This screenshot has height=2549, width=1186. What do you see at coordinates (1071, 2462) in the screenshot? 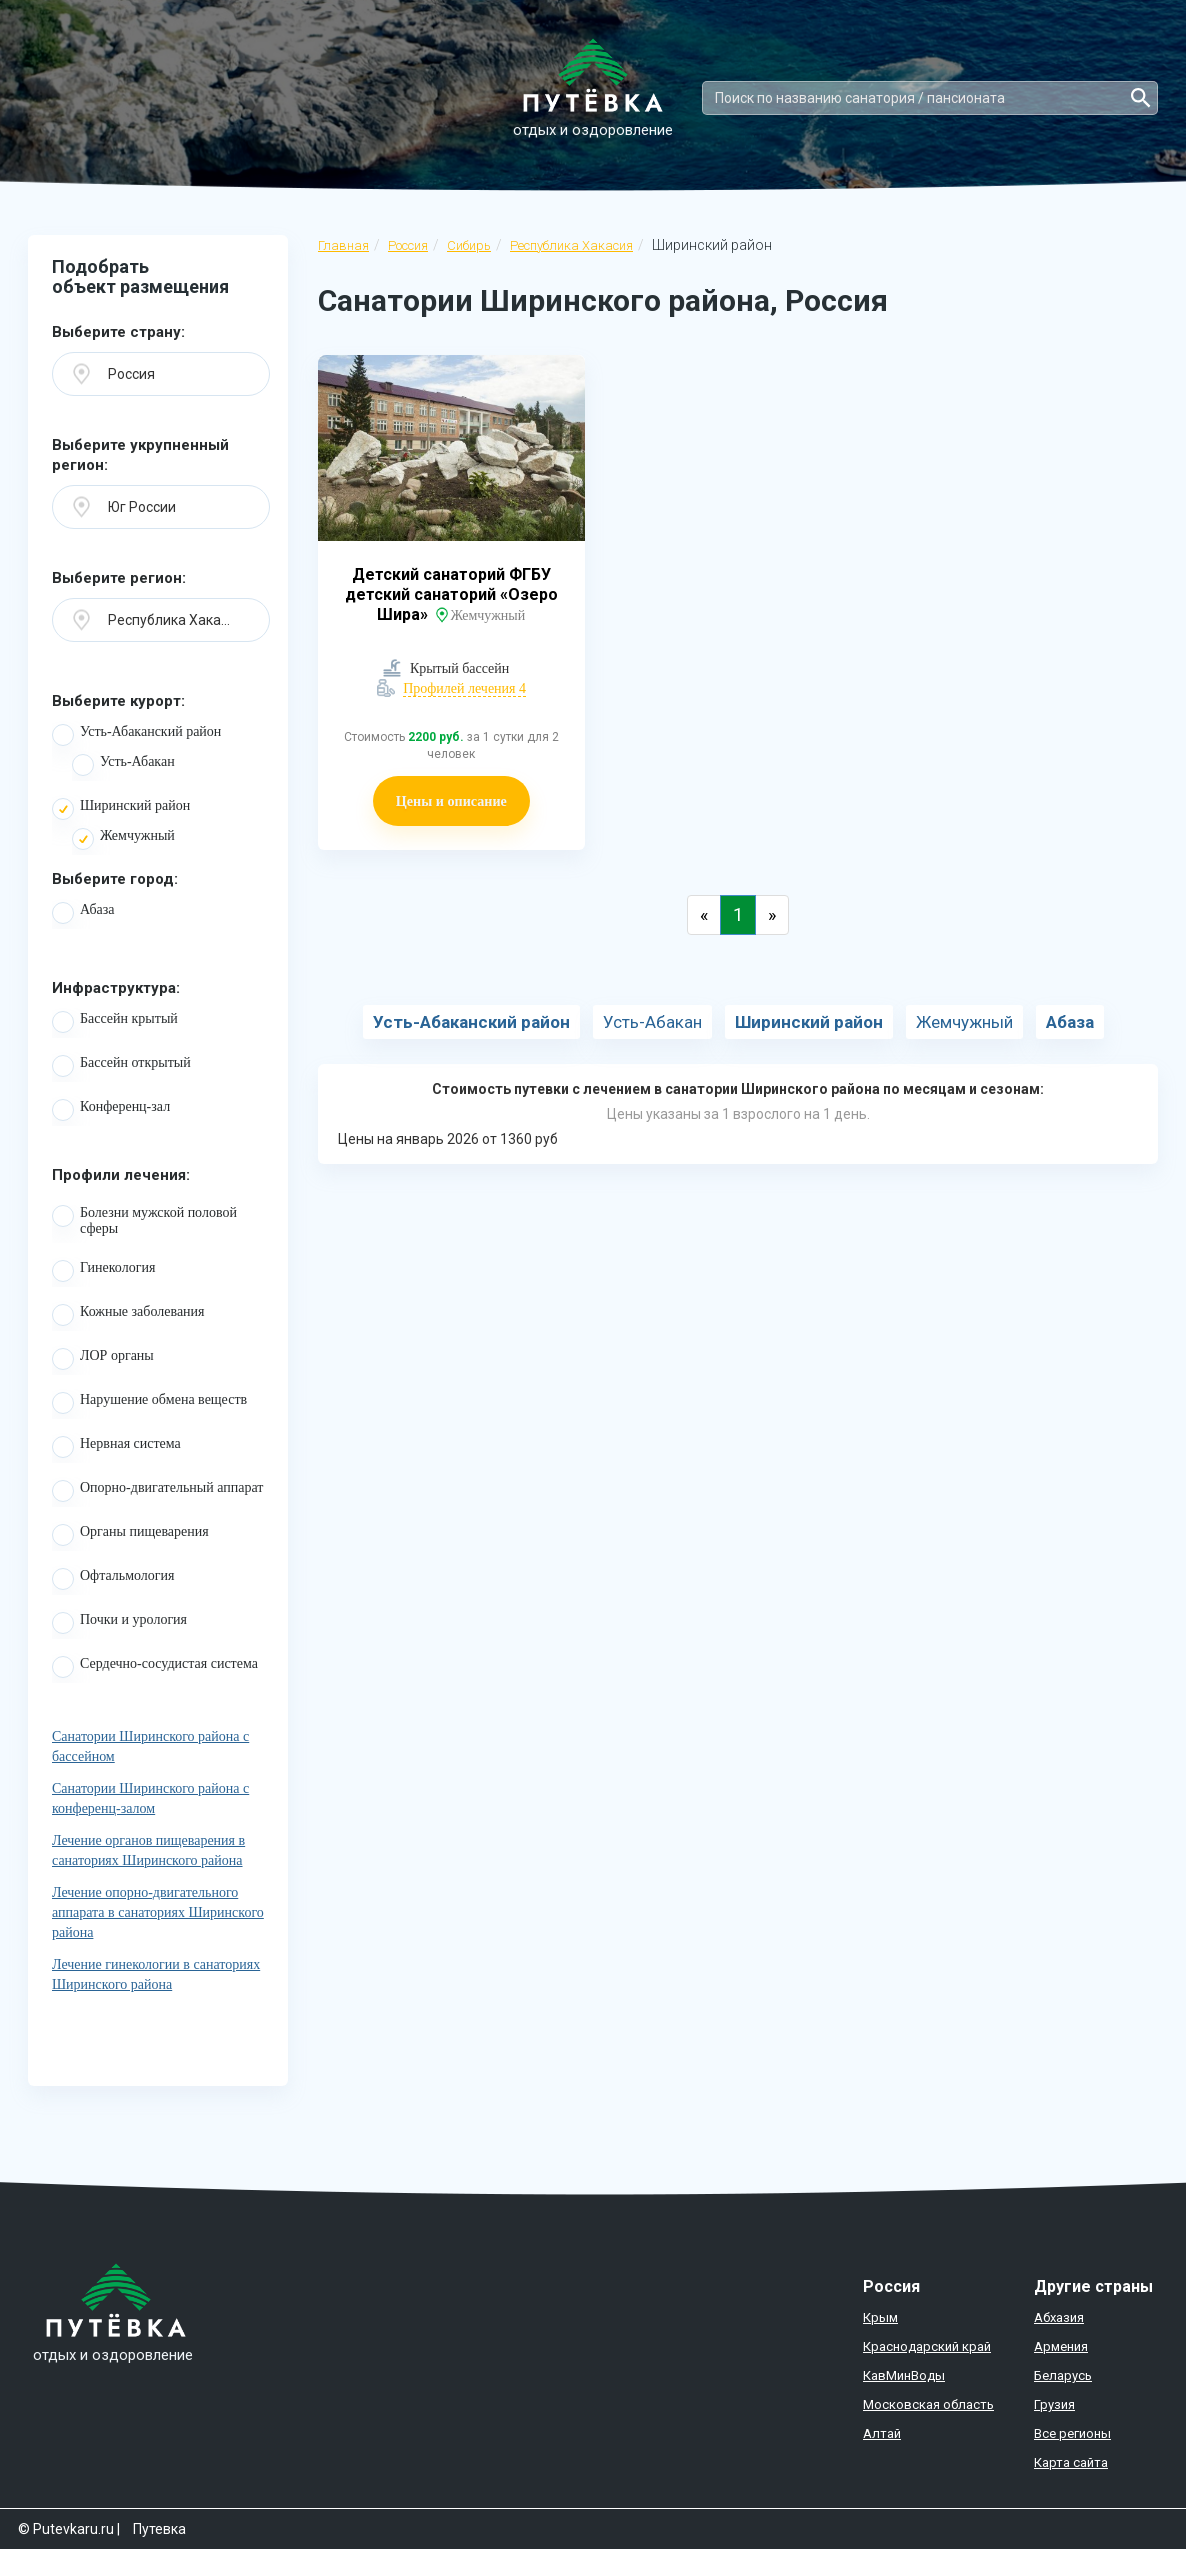
I see `Карта сайта` at bounding box center [1071, 2462].